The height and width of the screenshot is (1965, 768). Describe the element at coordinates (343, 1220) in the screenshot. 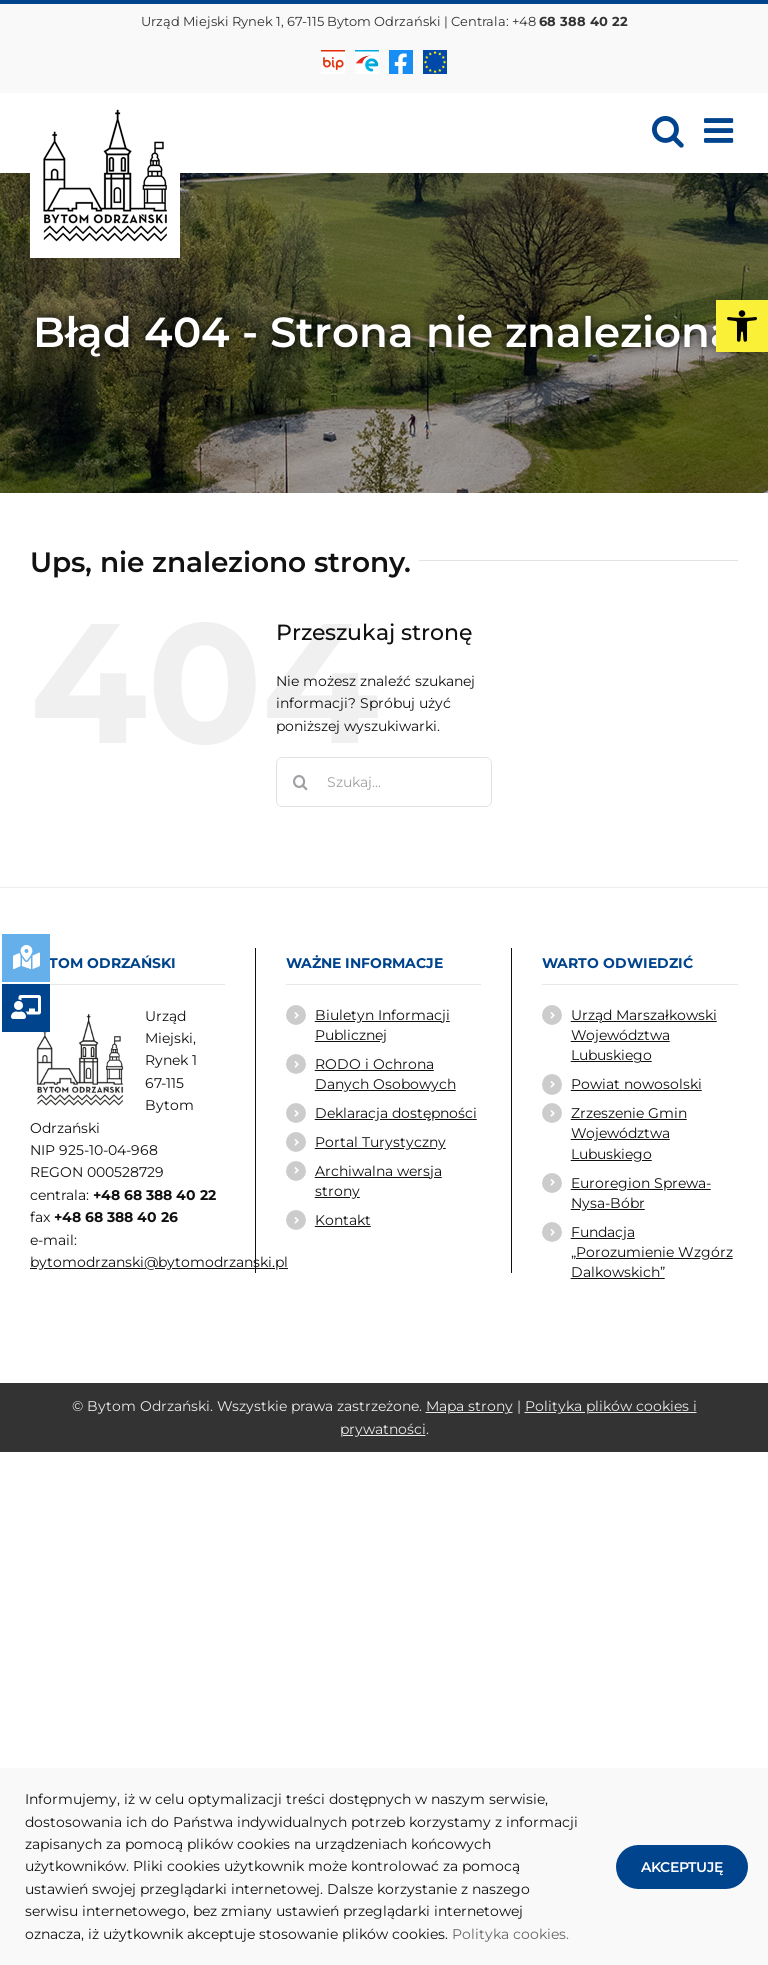

I see `Kontakt [link]` at that location.